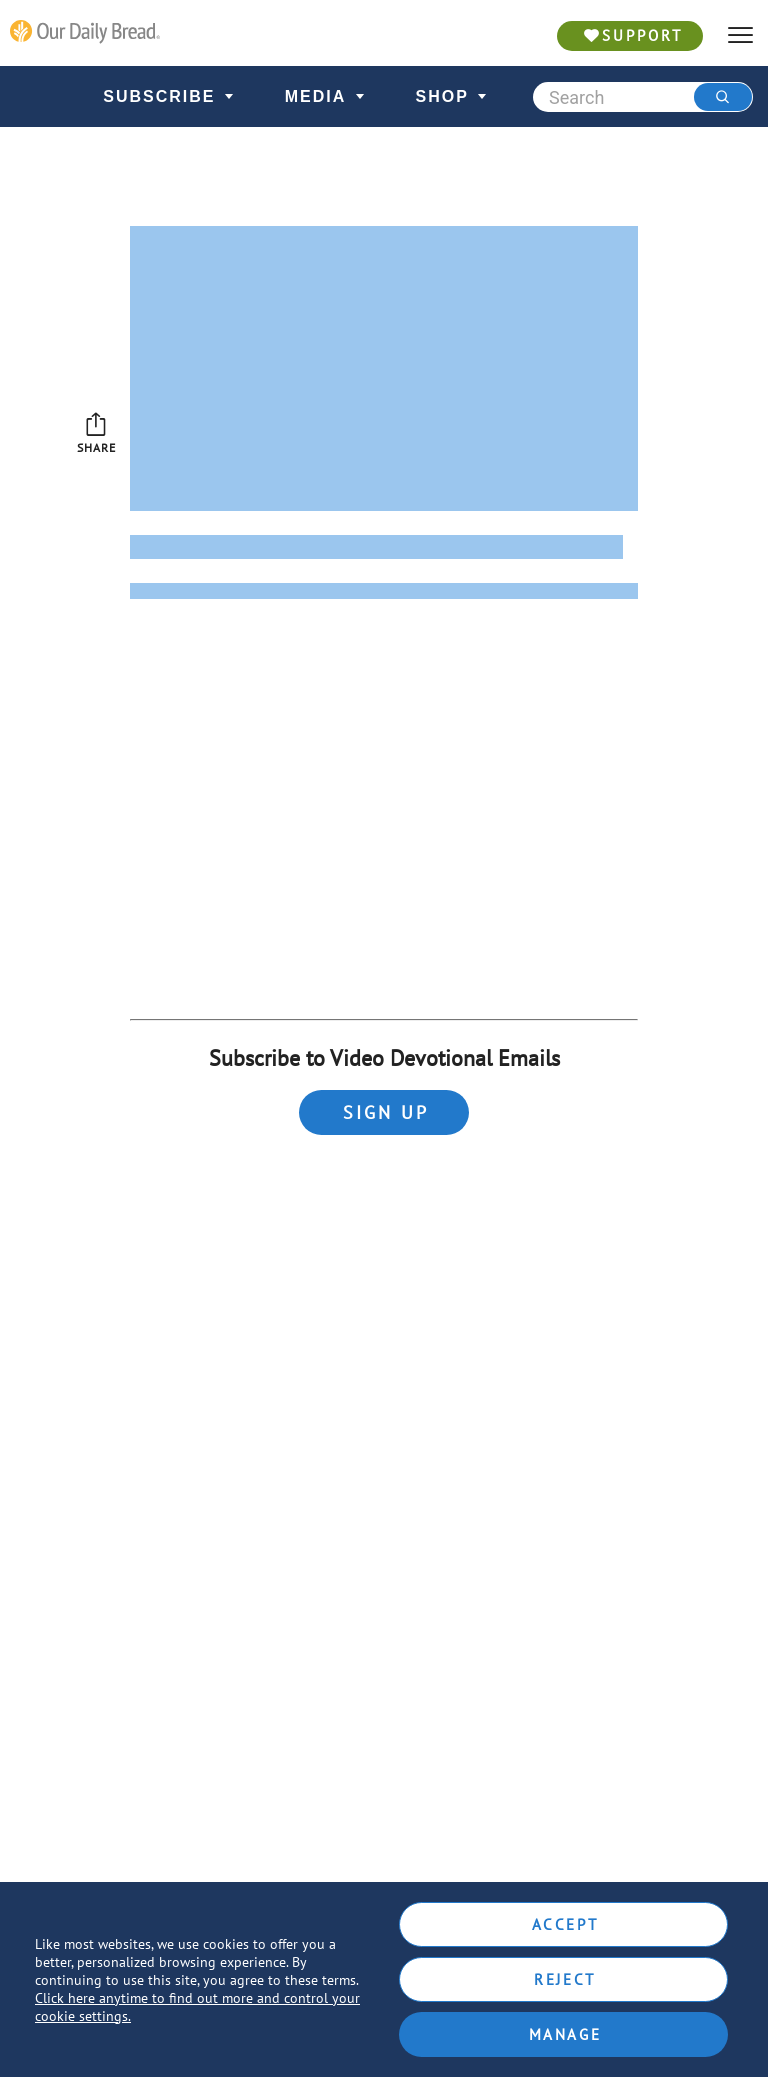  I want to click on [hamburger], so click(740, 35).